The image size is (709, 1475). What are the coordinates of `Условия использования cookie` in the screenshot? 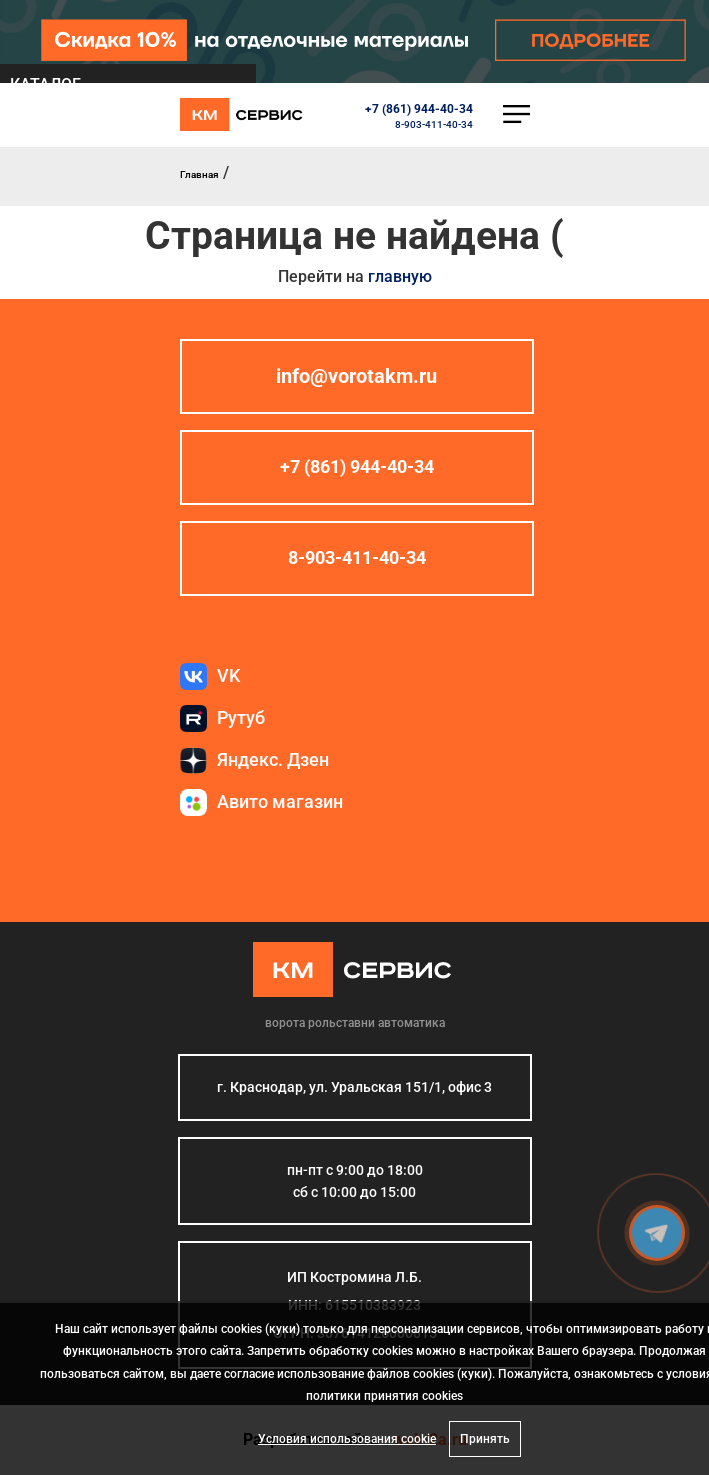 It's located at (347, 1439).